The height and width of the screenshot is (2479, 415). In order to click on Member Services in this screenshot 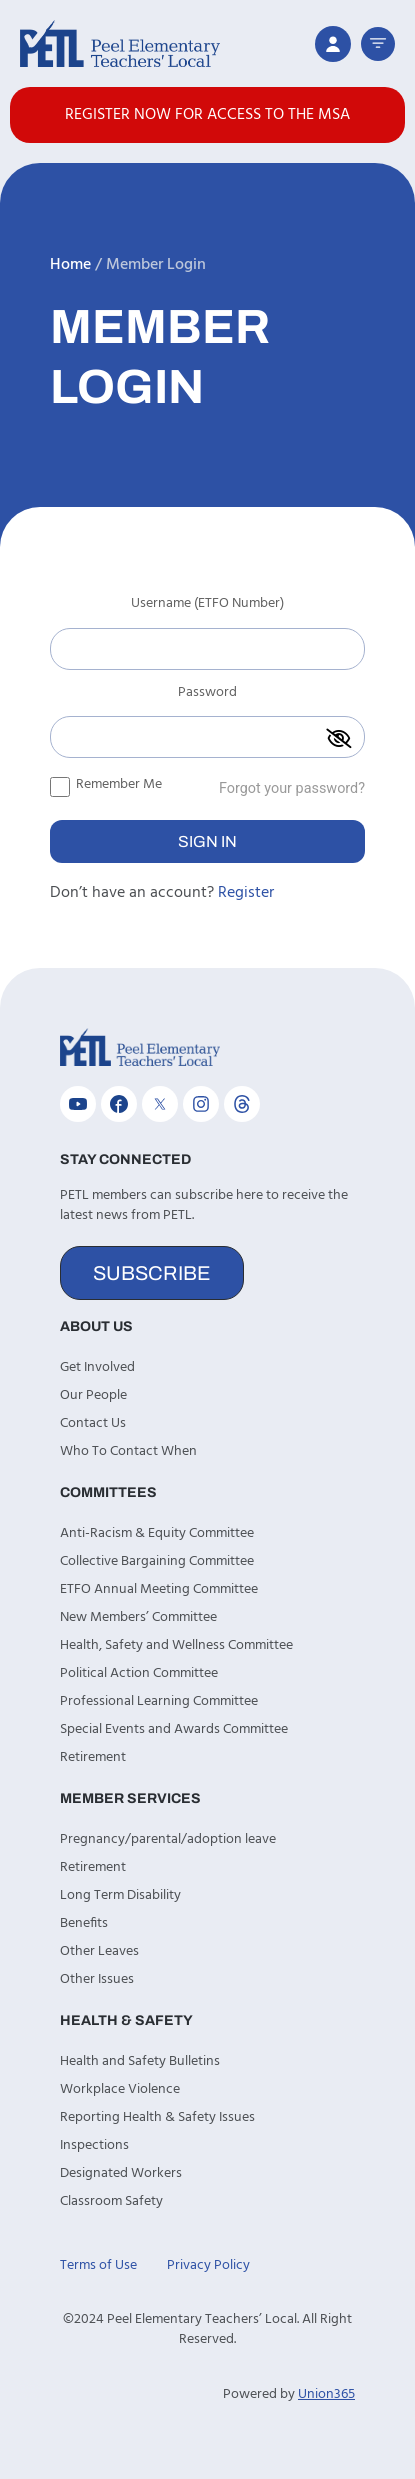, I will do `click(130, 1798)`.